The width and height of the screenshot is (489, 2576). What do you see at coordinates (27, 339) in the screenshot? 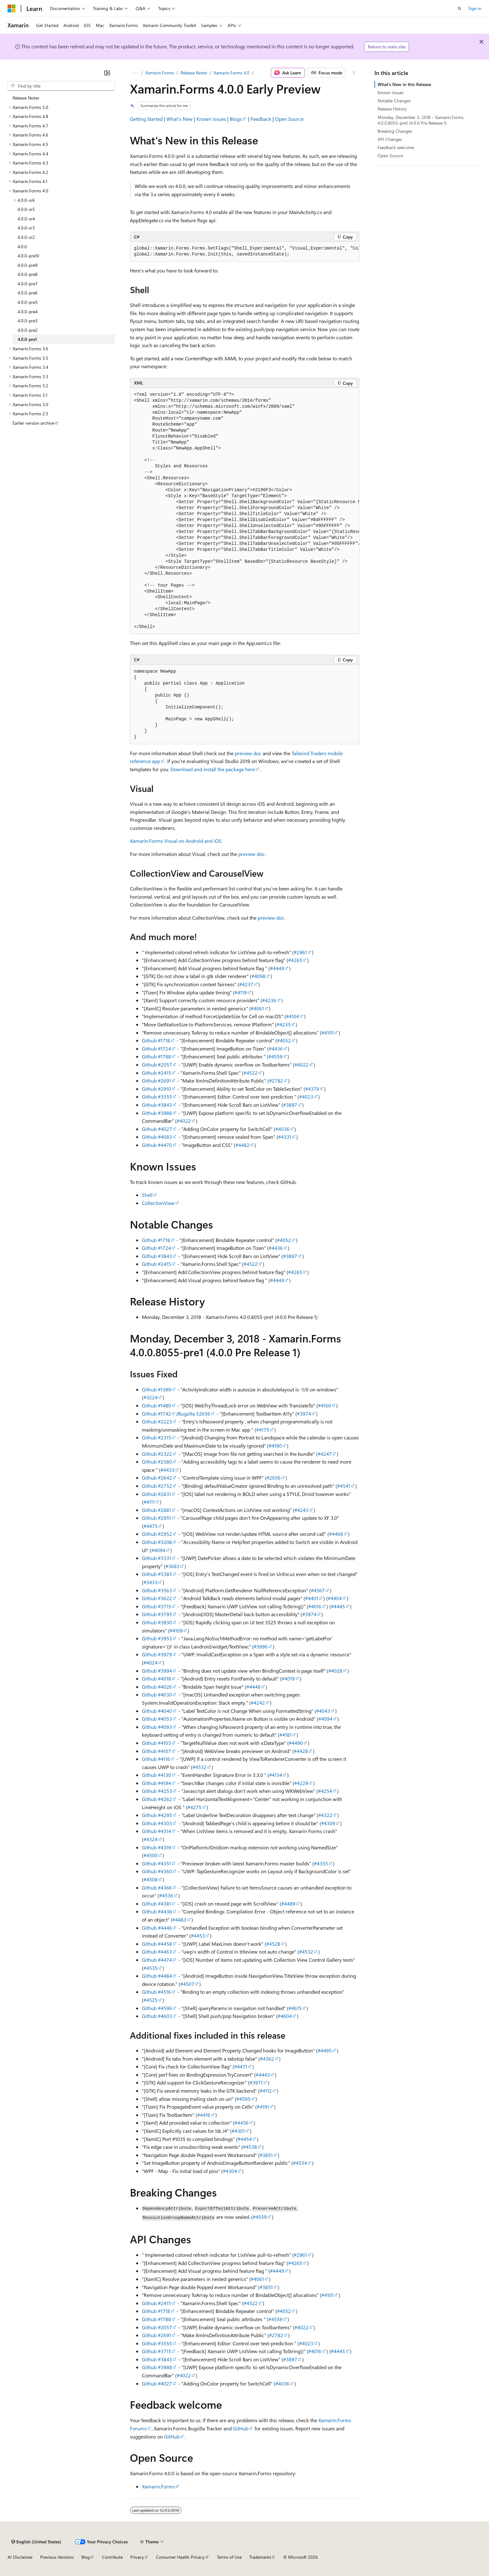
I see `4.0.0-pre1 [treeitem]` at bounding box center [27, 339].